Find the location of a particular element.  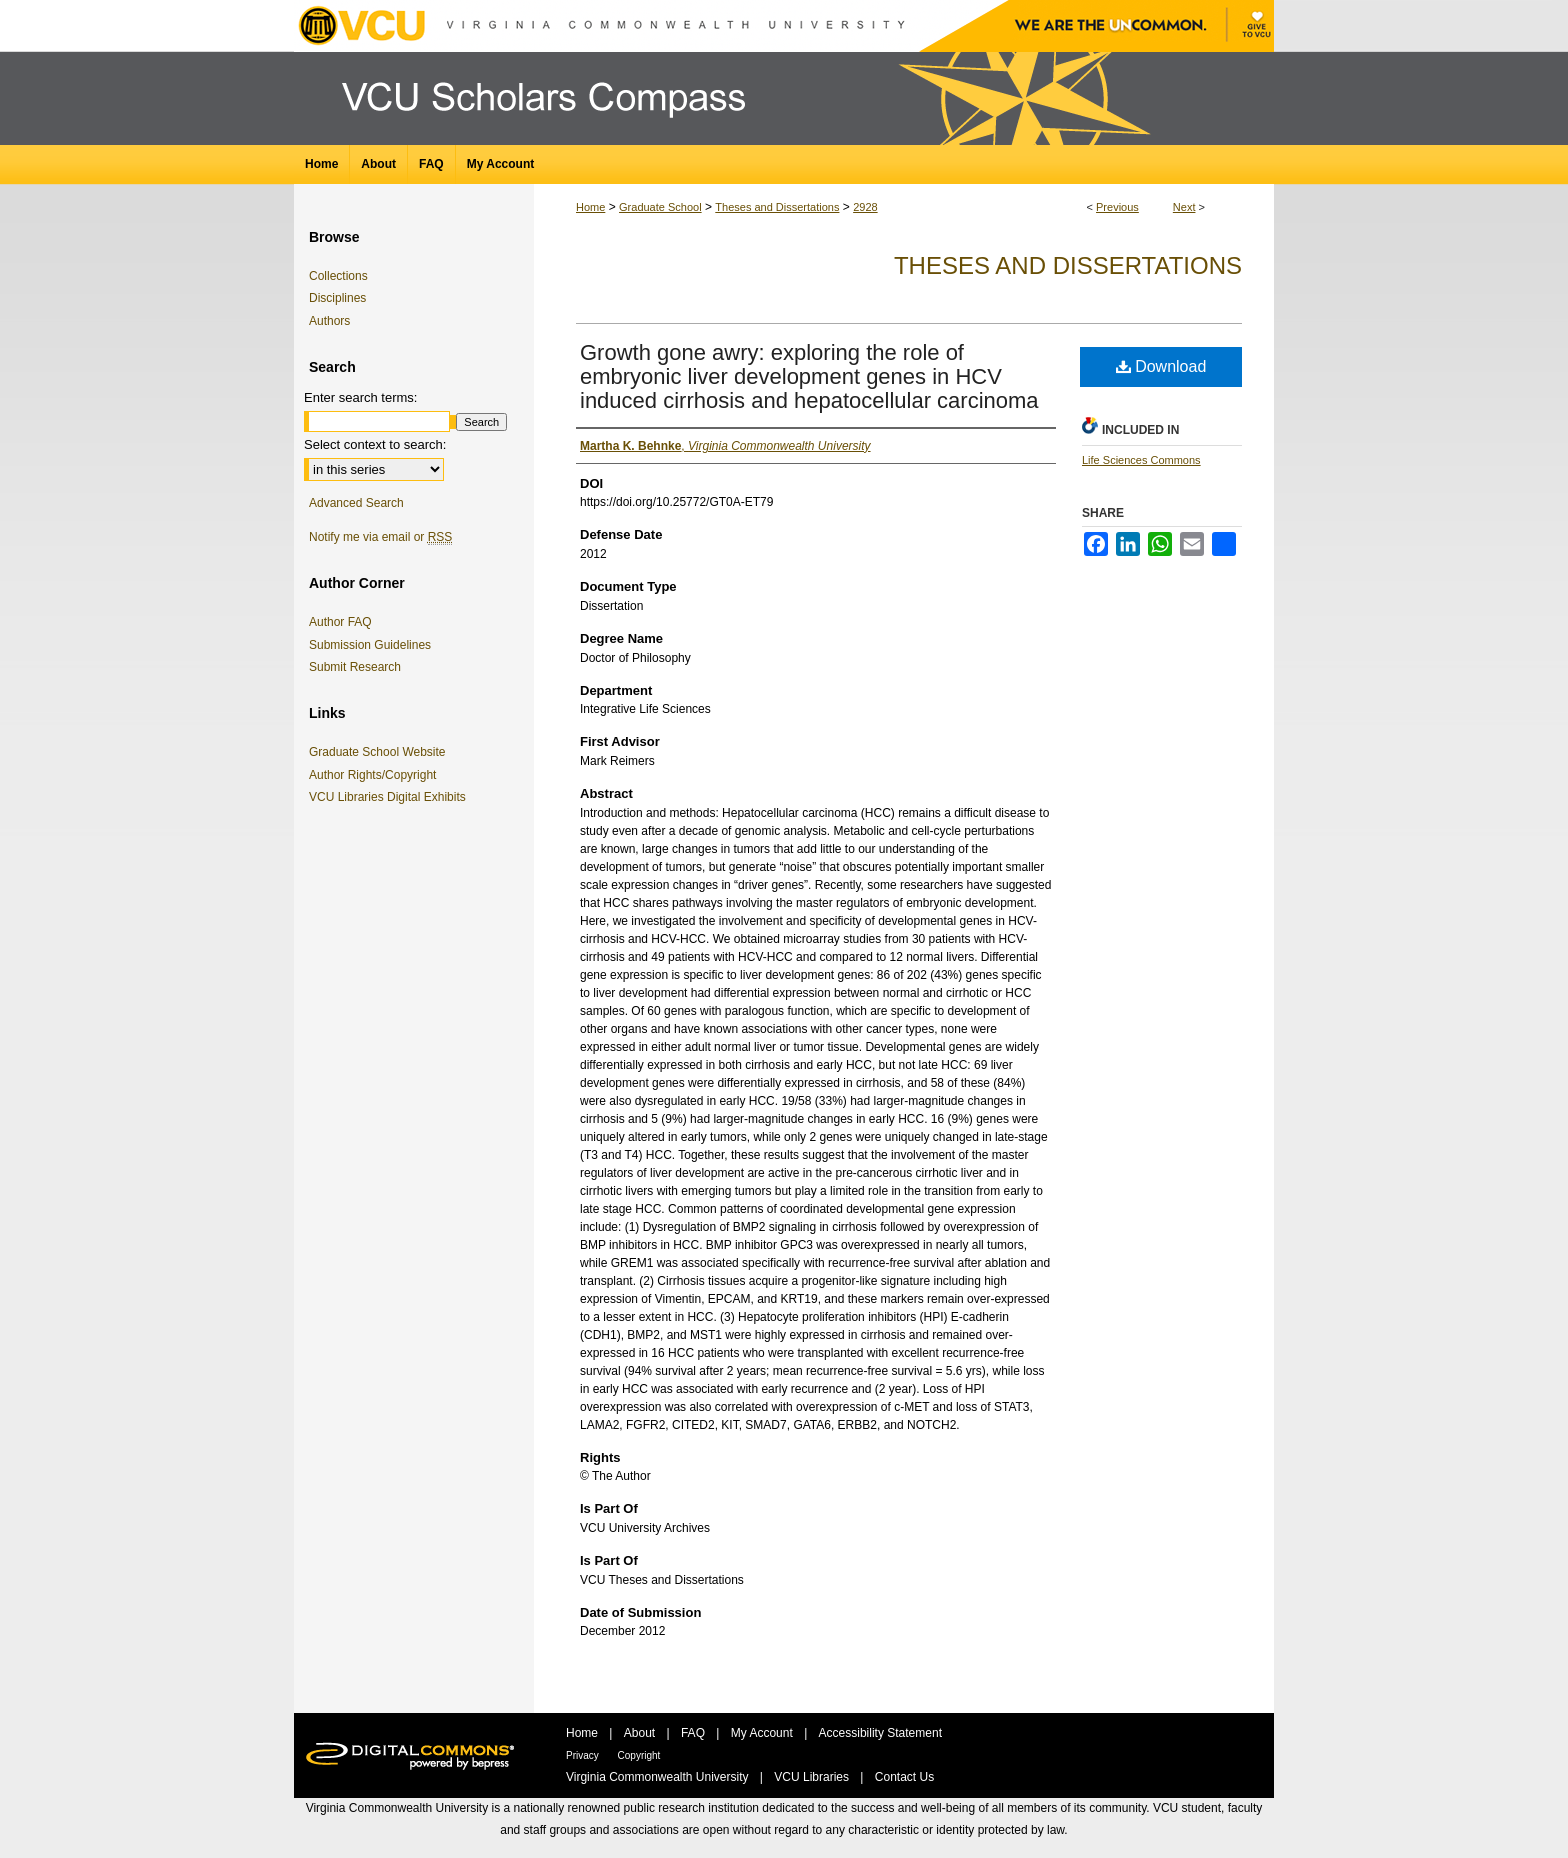

Author FAQ is located at coordinates (340, 622).